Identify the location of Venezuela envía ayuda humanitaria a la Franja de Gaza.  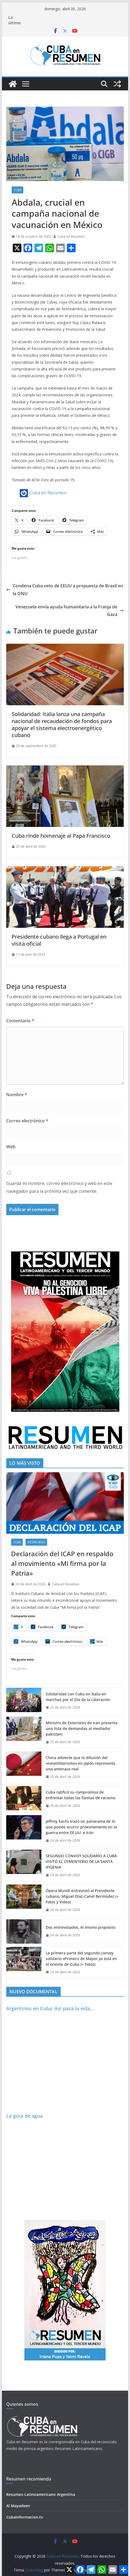
(69, 611).